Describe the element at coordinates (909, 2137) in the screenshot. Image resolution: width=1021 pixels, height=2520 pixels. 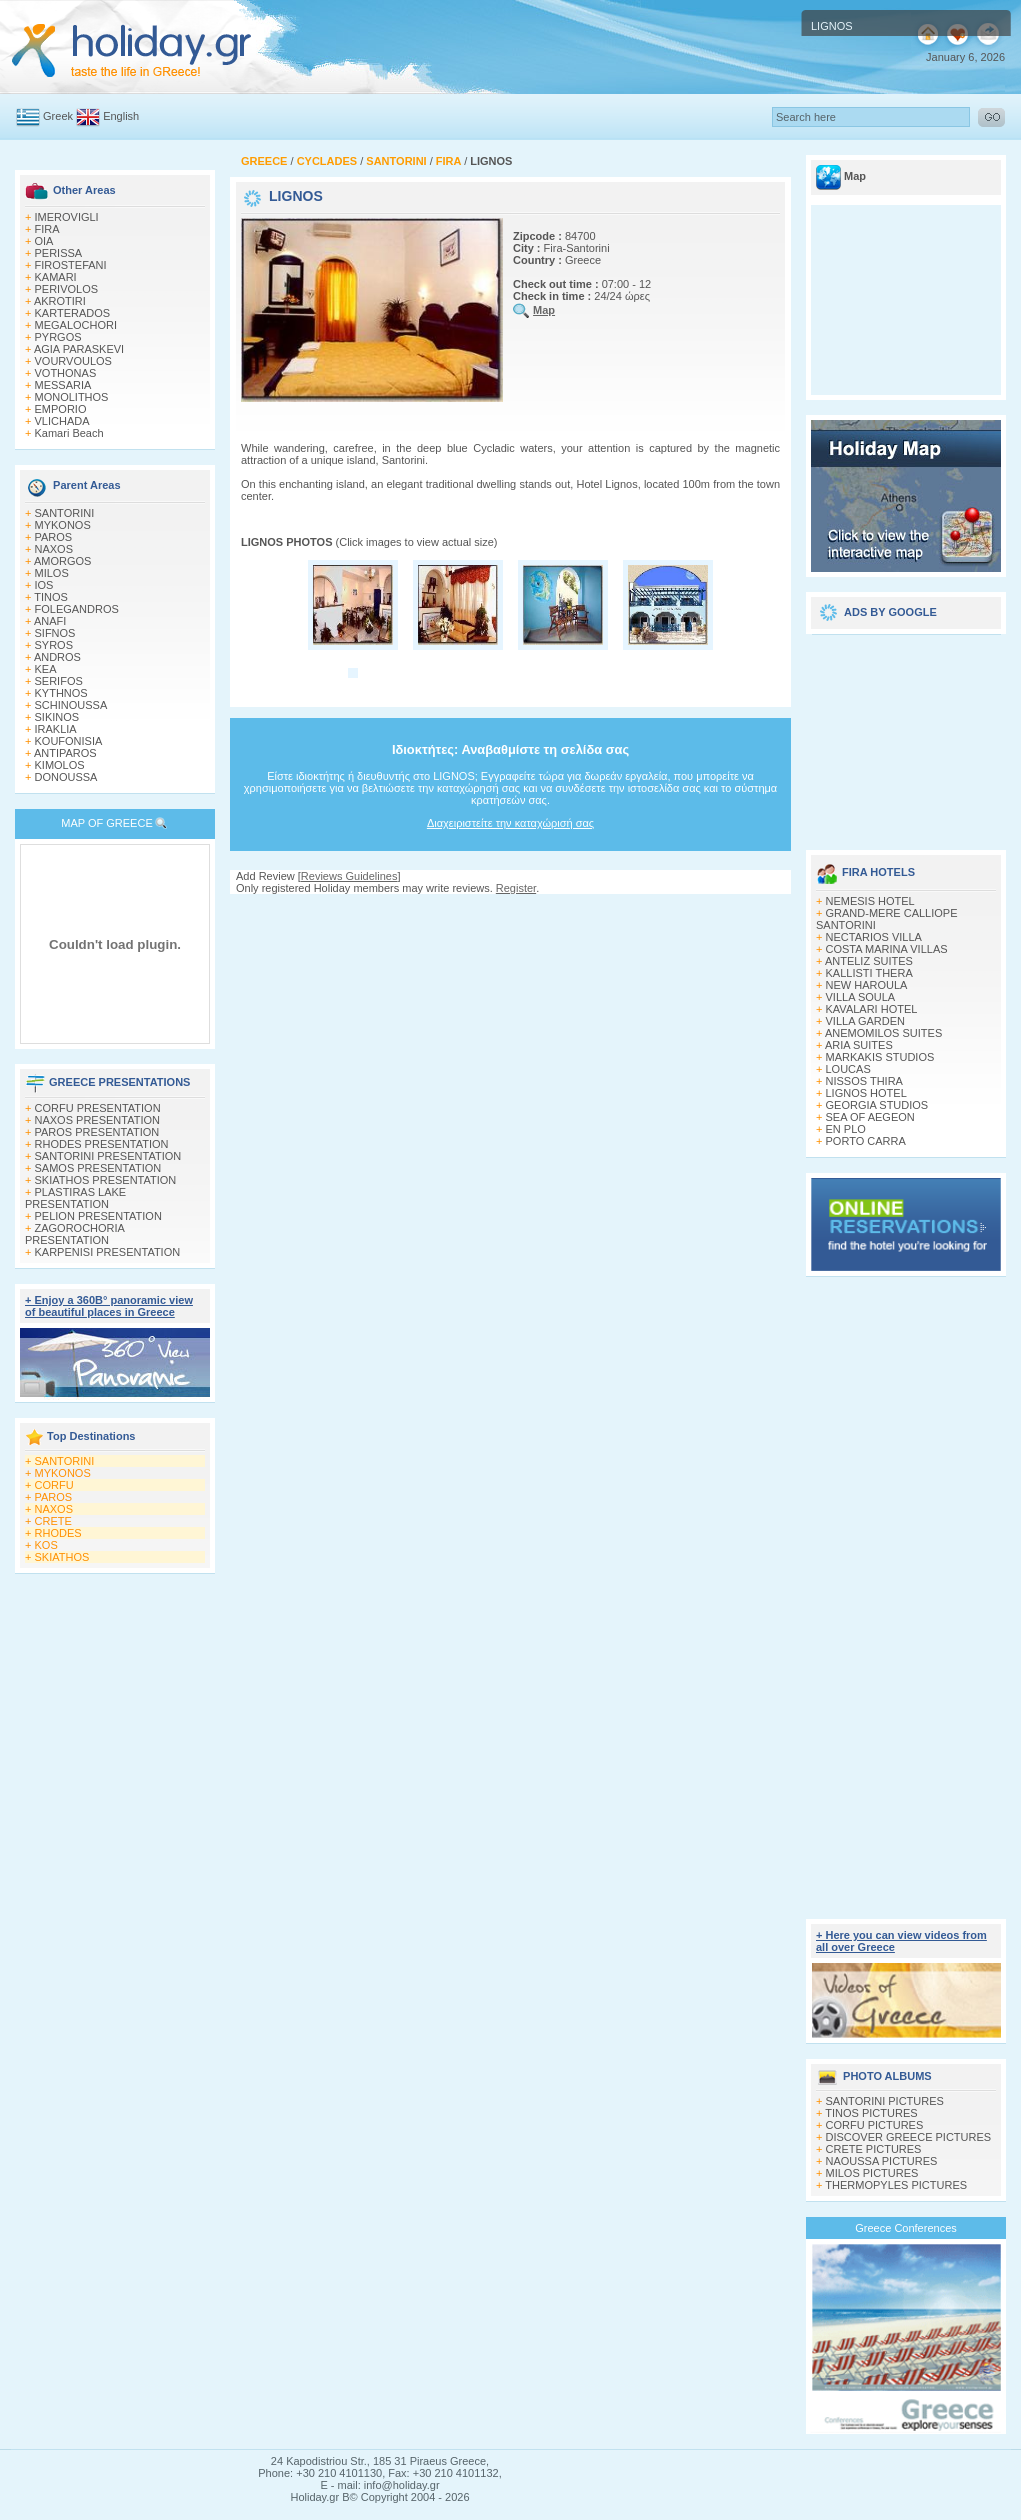
I see `DISCOVER GREECE PICTURES` at that location.